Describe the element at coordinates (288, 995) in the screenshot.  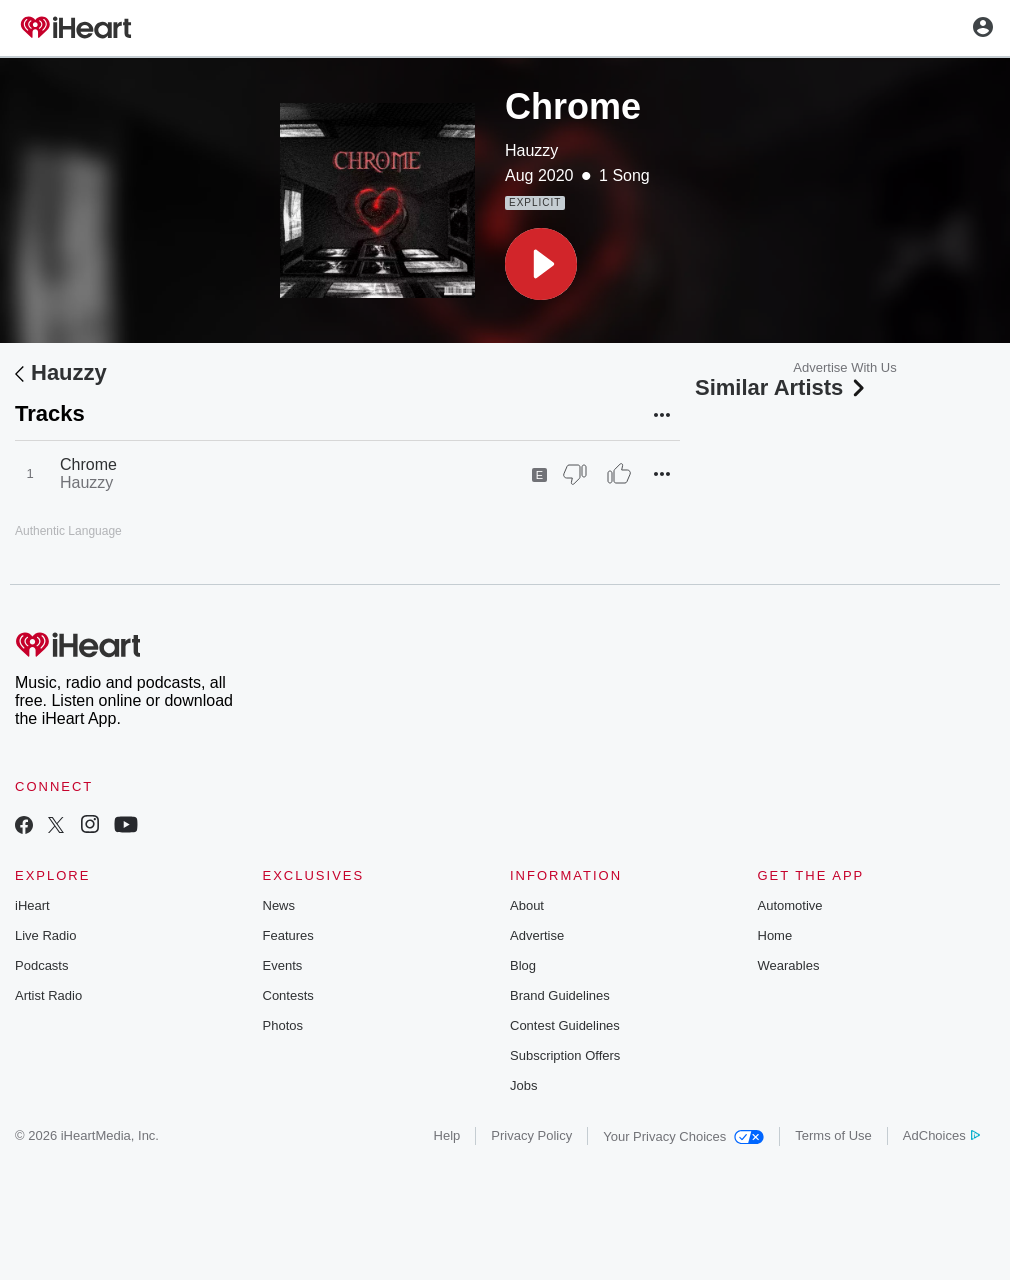
I see `Contests` at that location.